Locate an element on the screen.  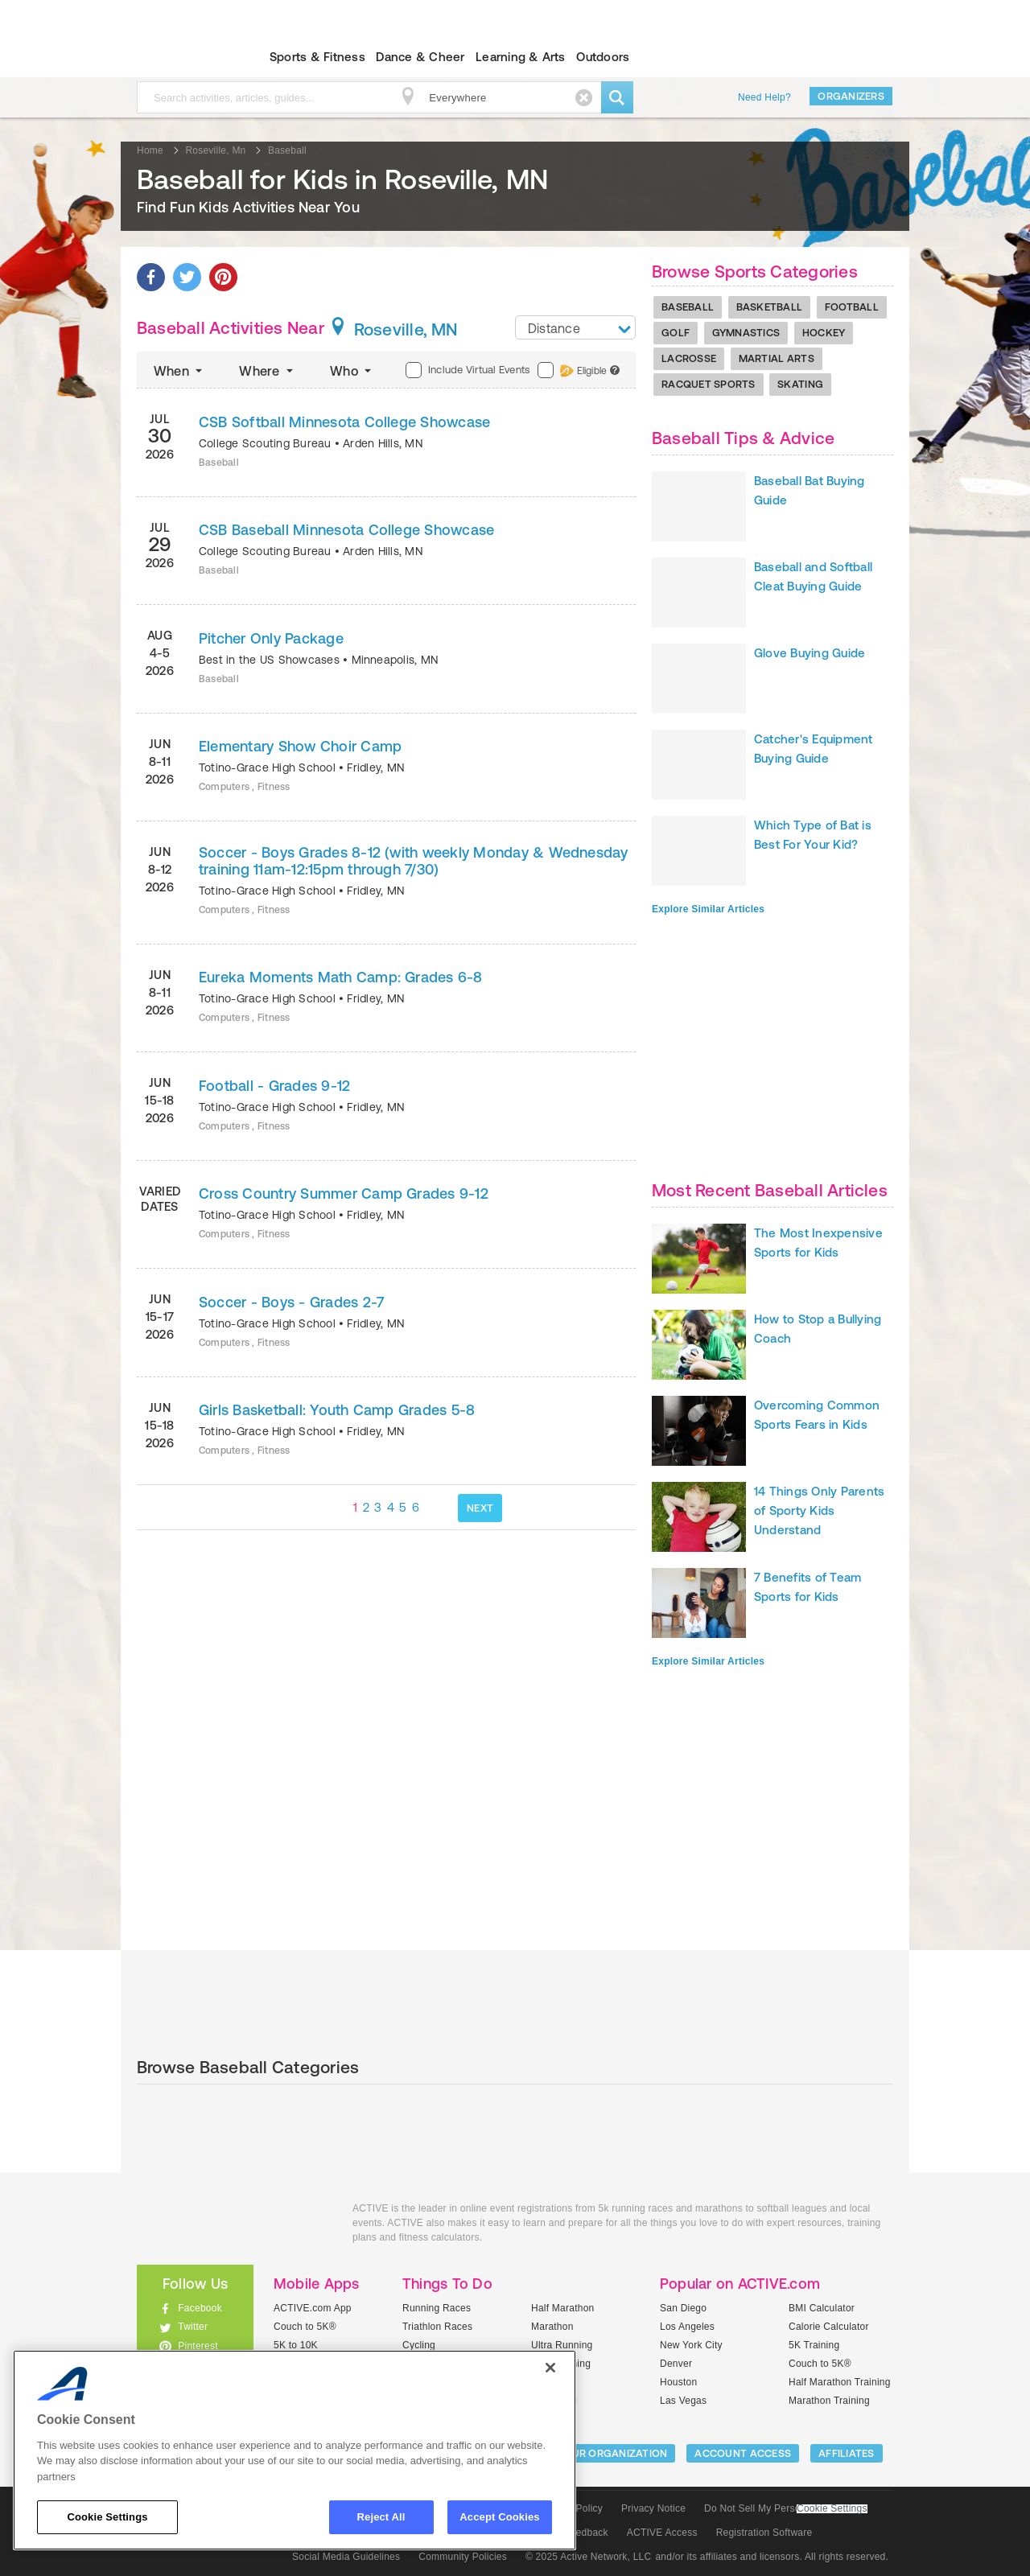
Football is located at coordinates (852, 307).